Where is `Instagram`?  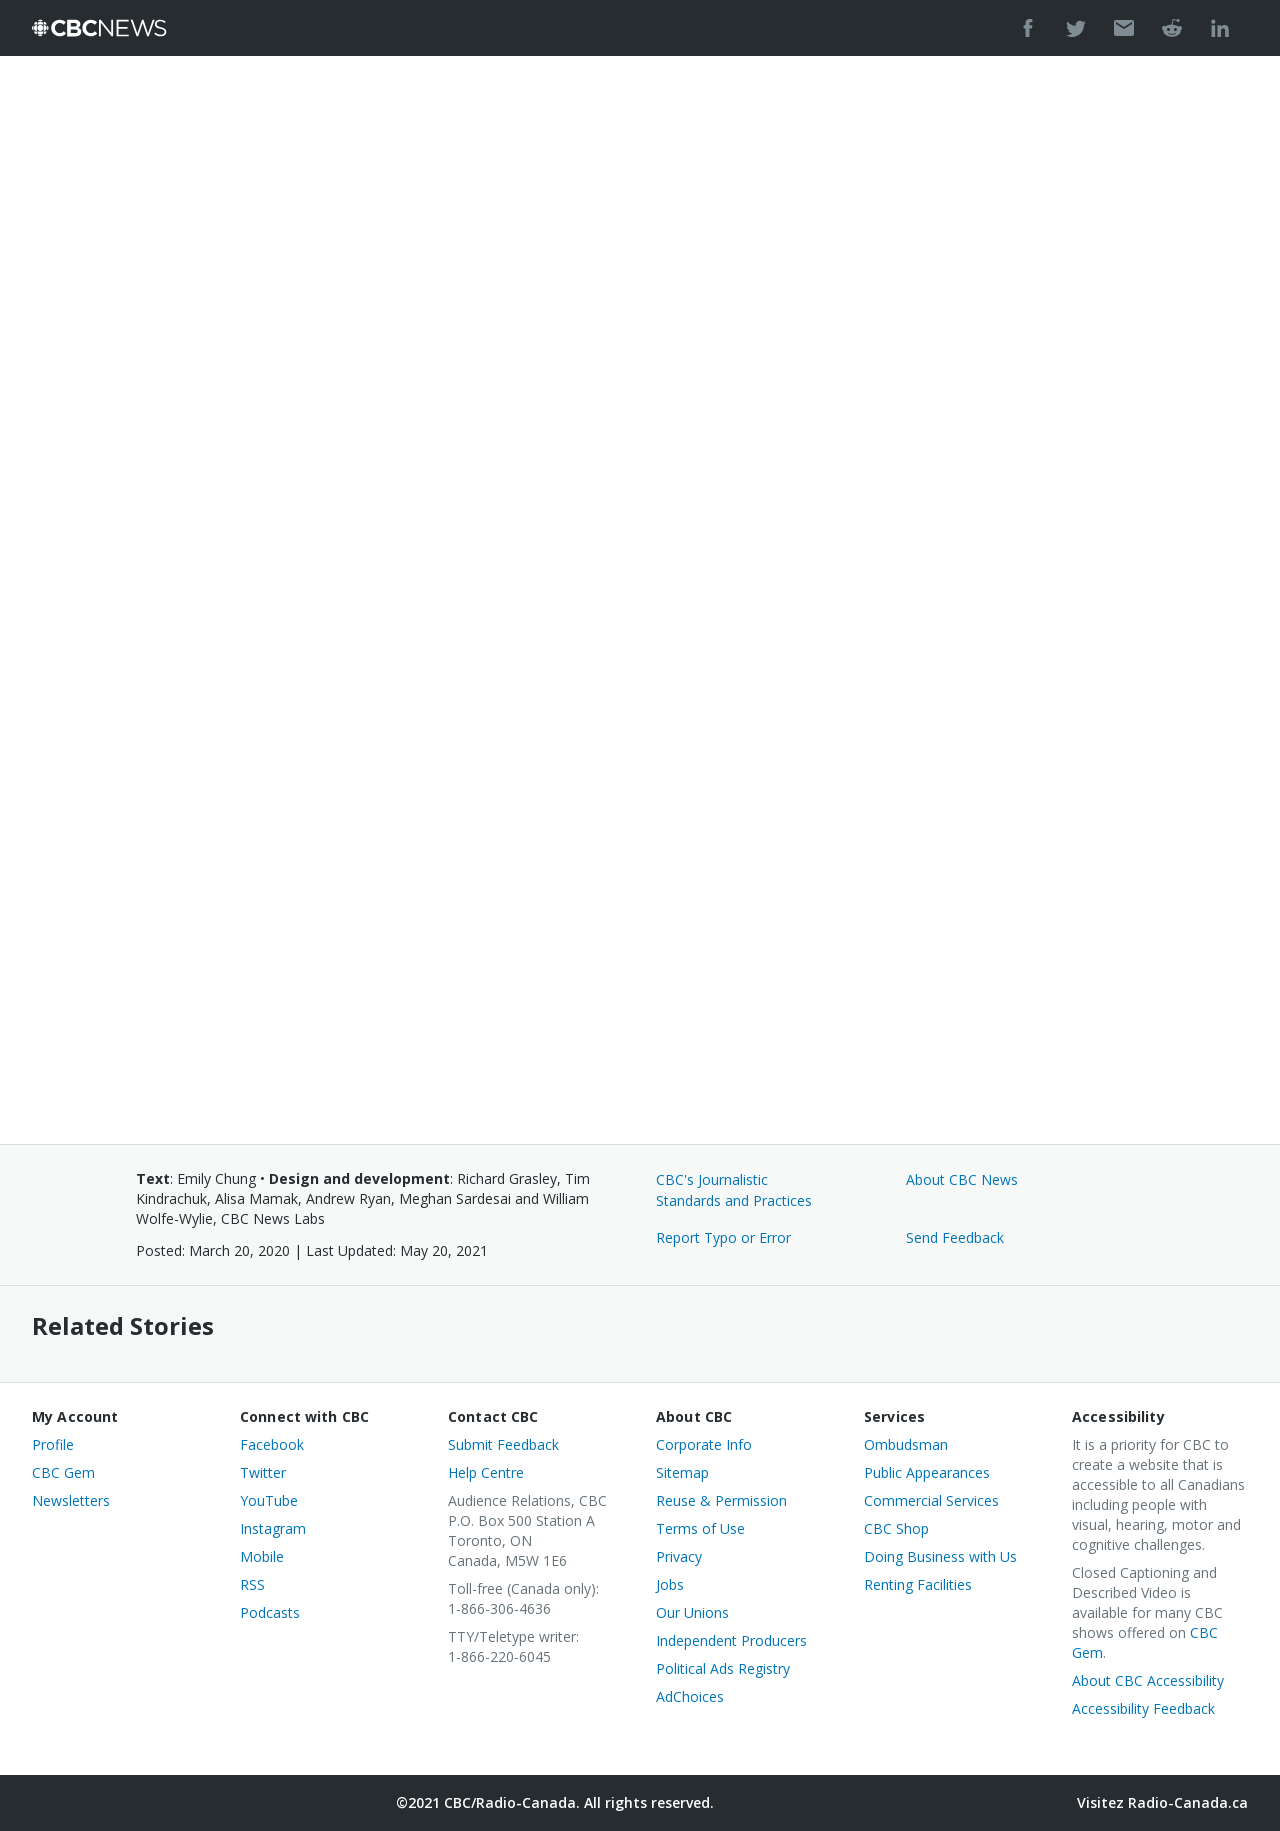
Instagram is located at coordinates (273, 1528).